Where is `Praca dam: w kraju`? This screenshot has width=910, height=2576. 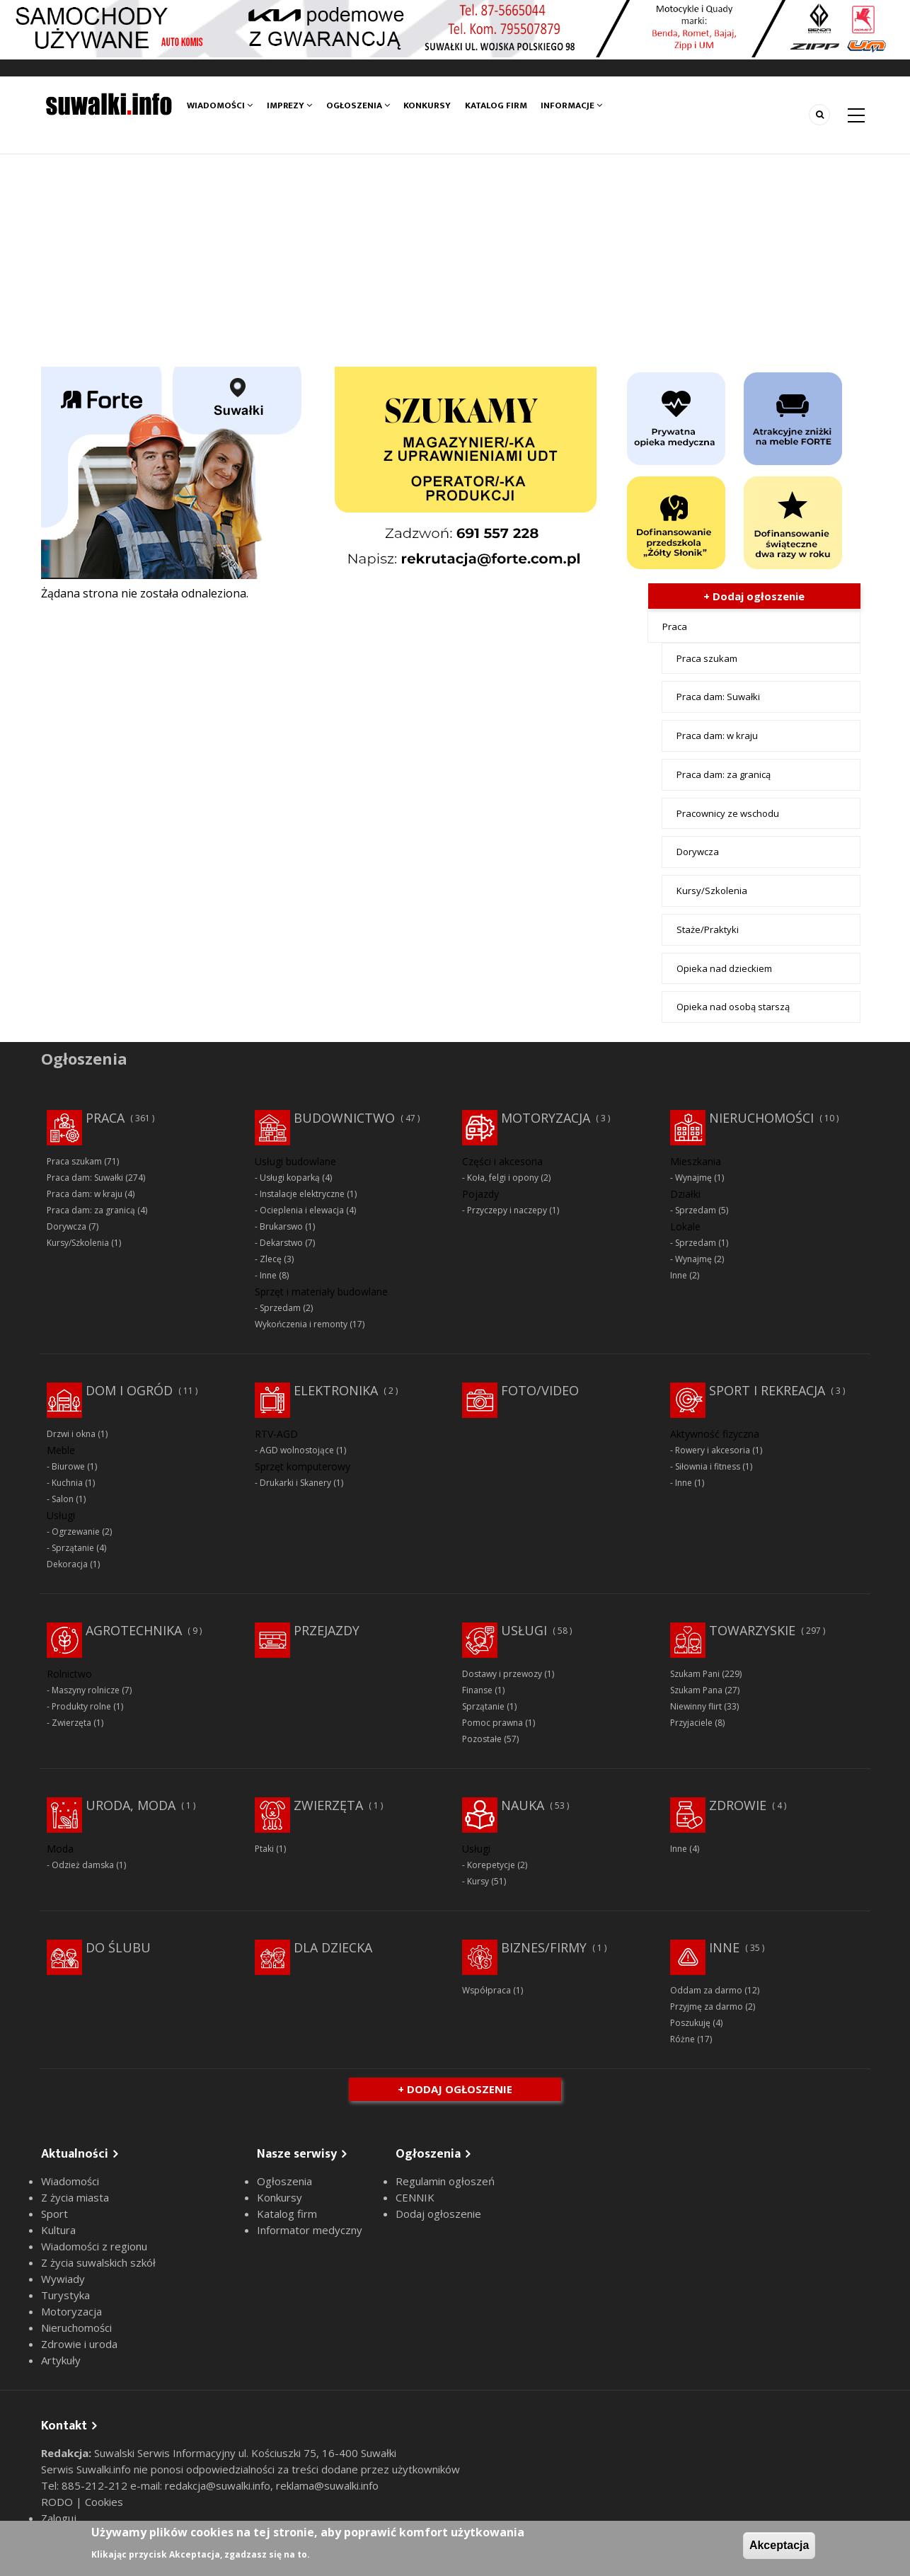
Praca dam: w kraju is located at coordinates (717, 735).